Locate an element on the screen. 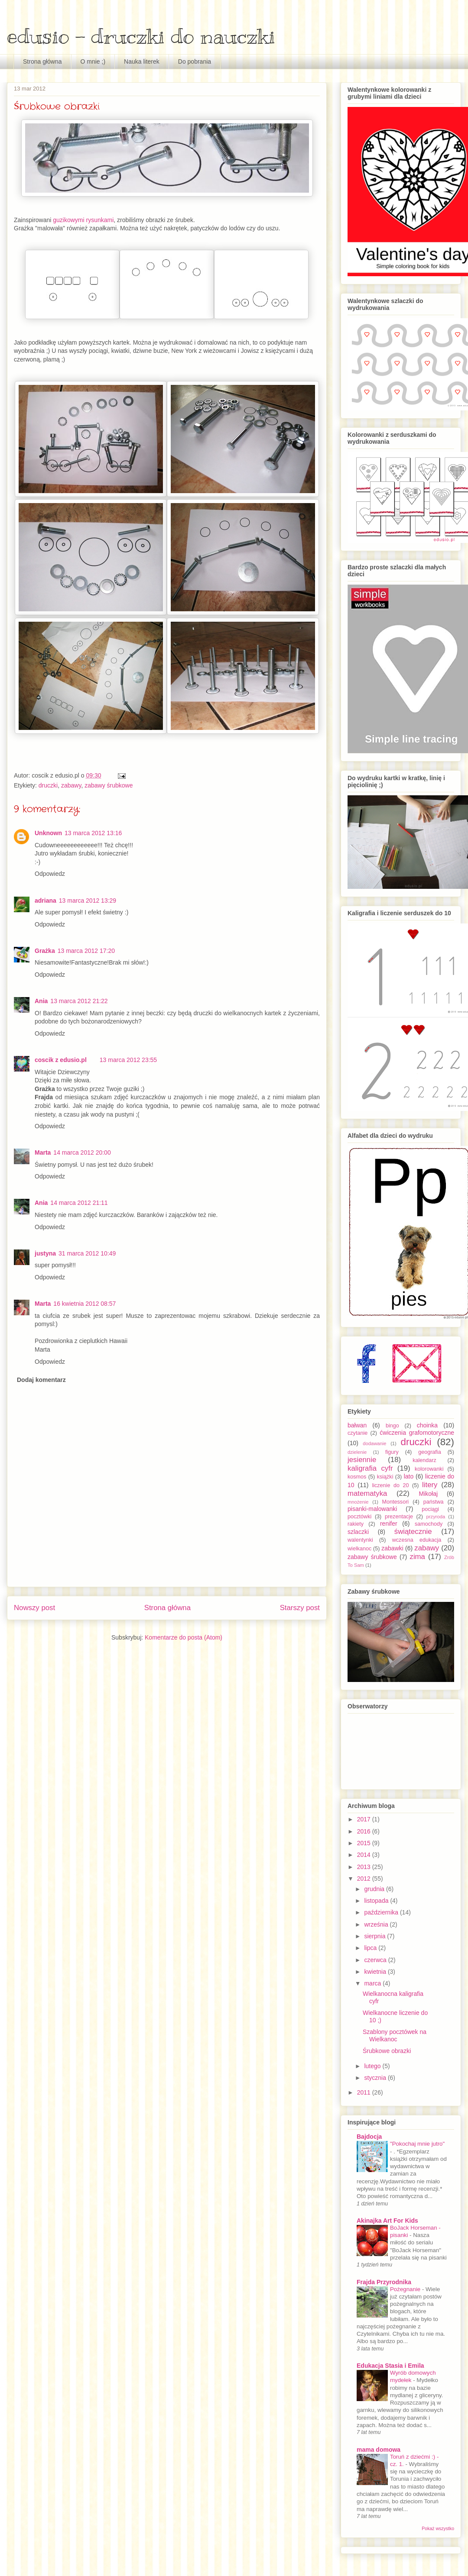  guzikowymi rysunkami is located at coordinates (83, 219).